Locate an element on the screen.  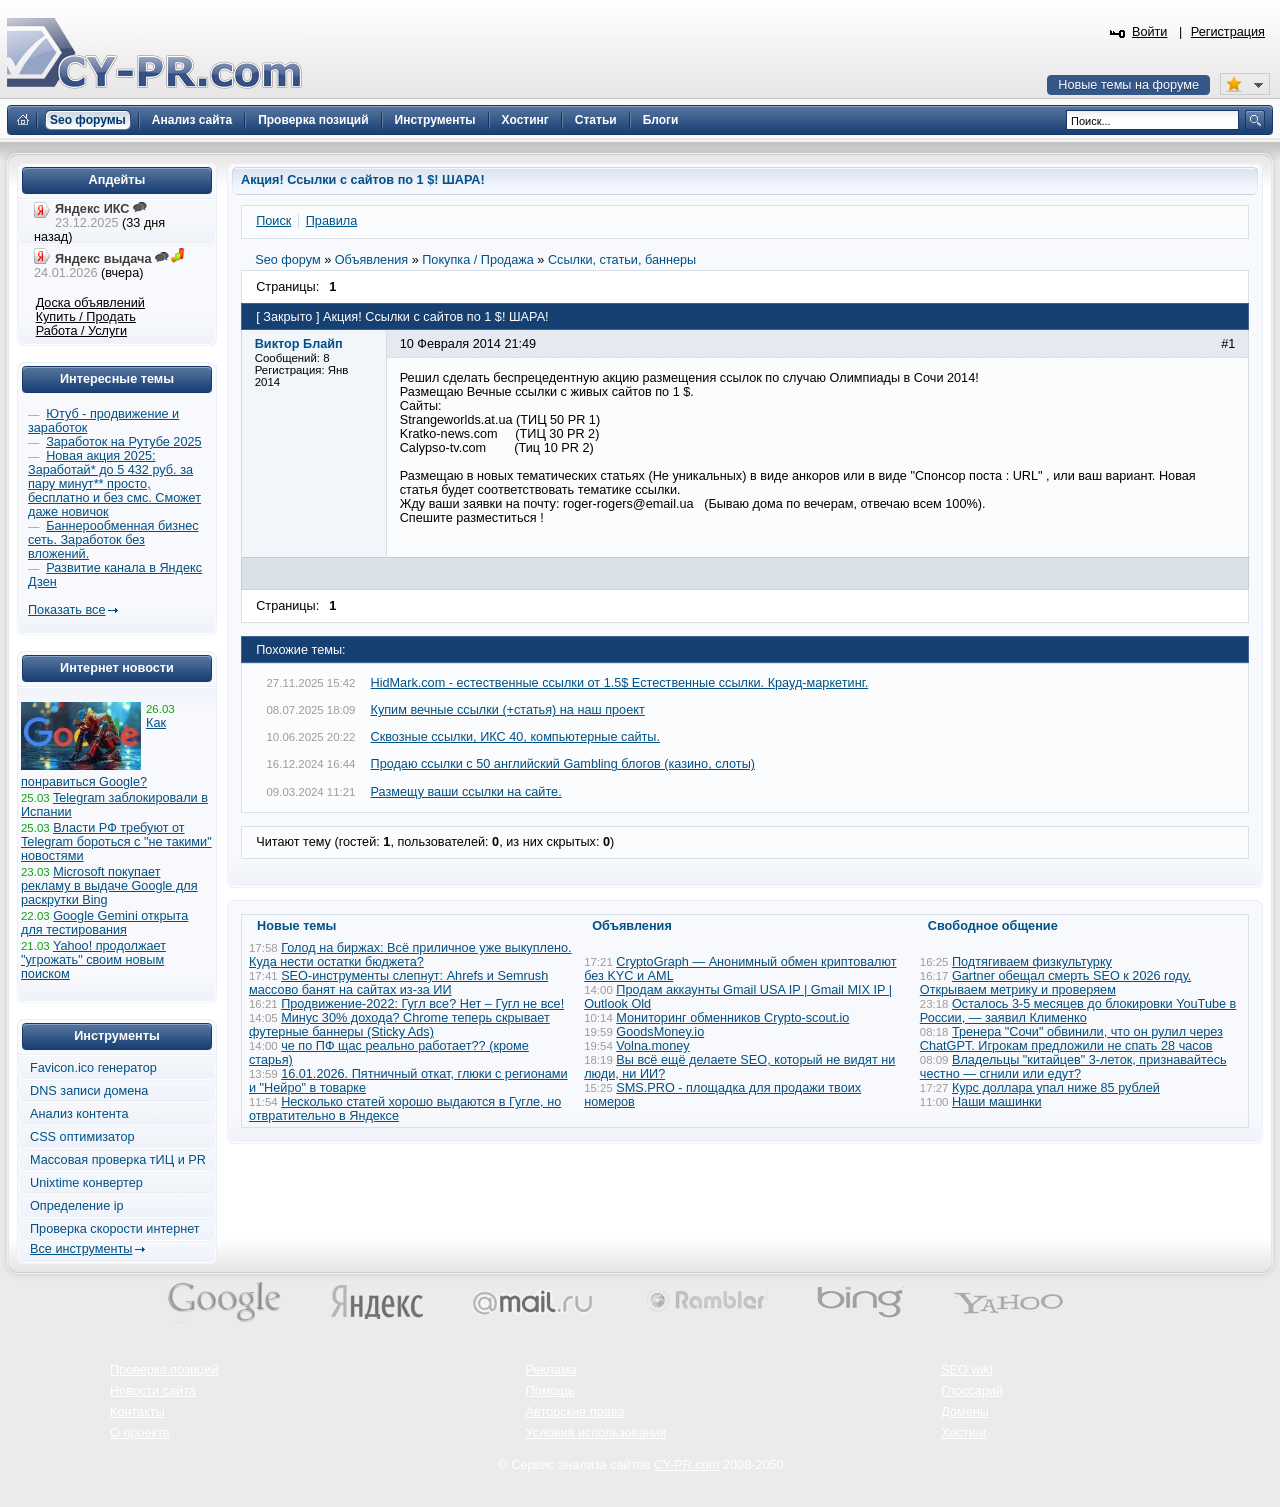
Войти is located at coordinates (1150, 32).